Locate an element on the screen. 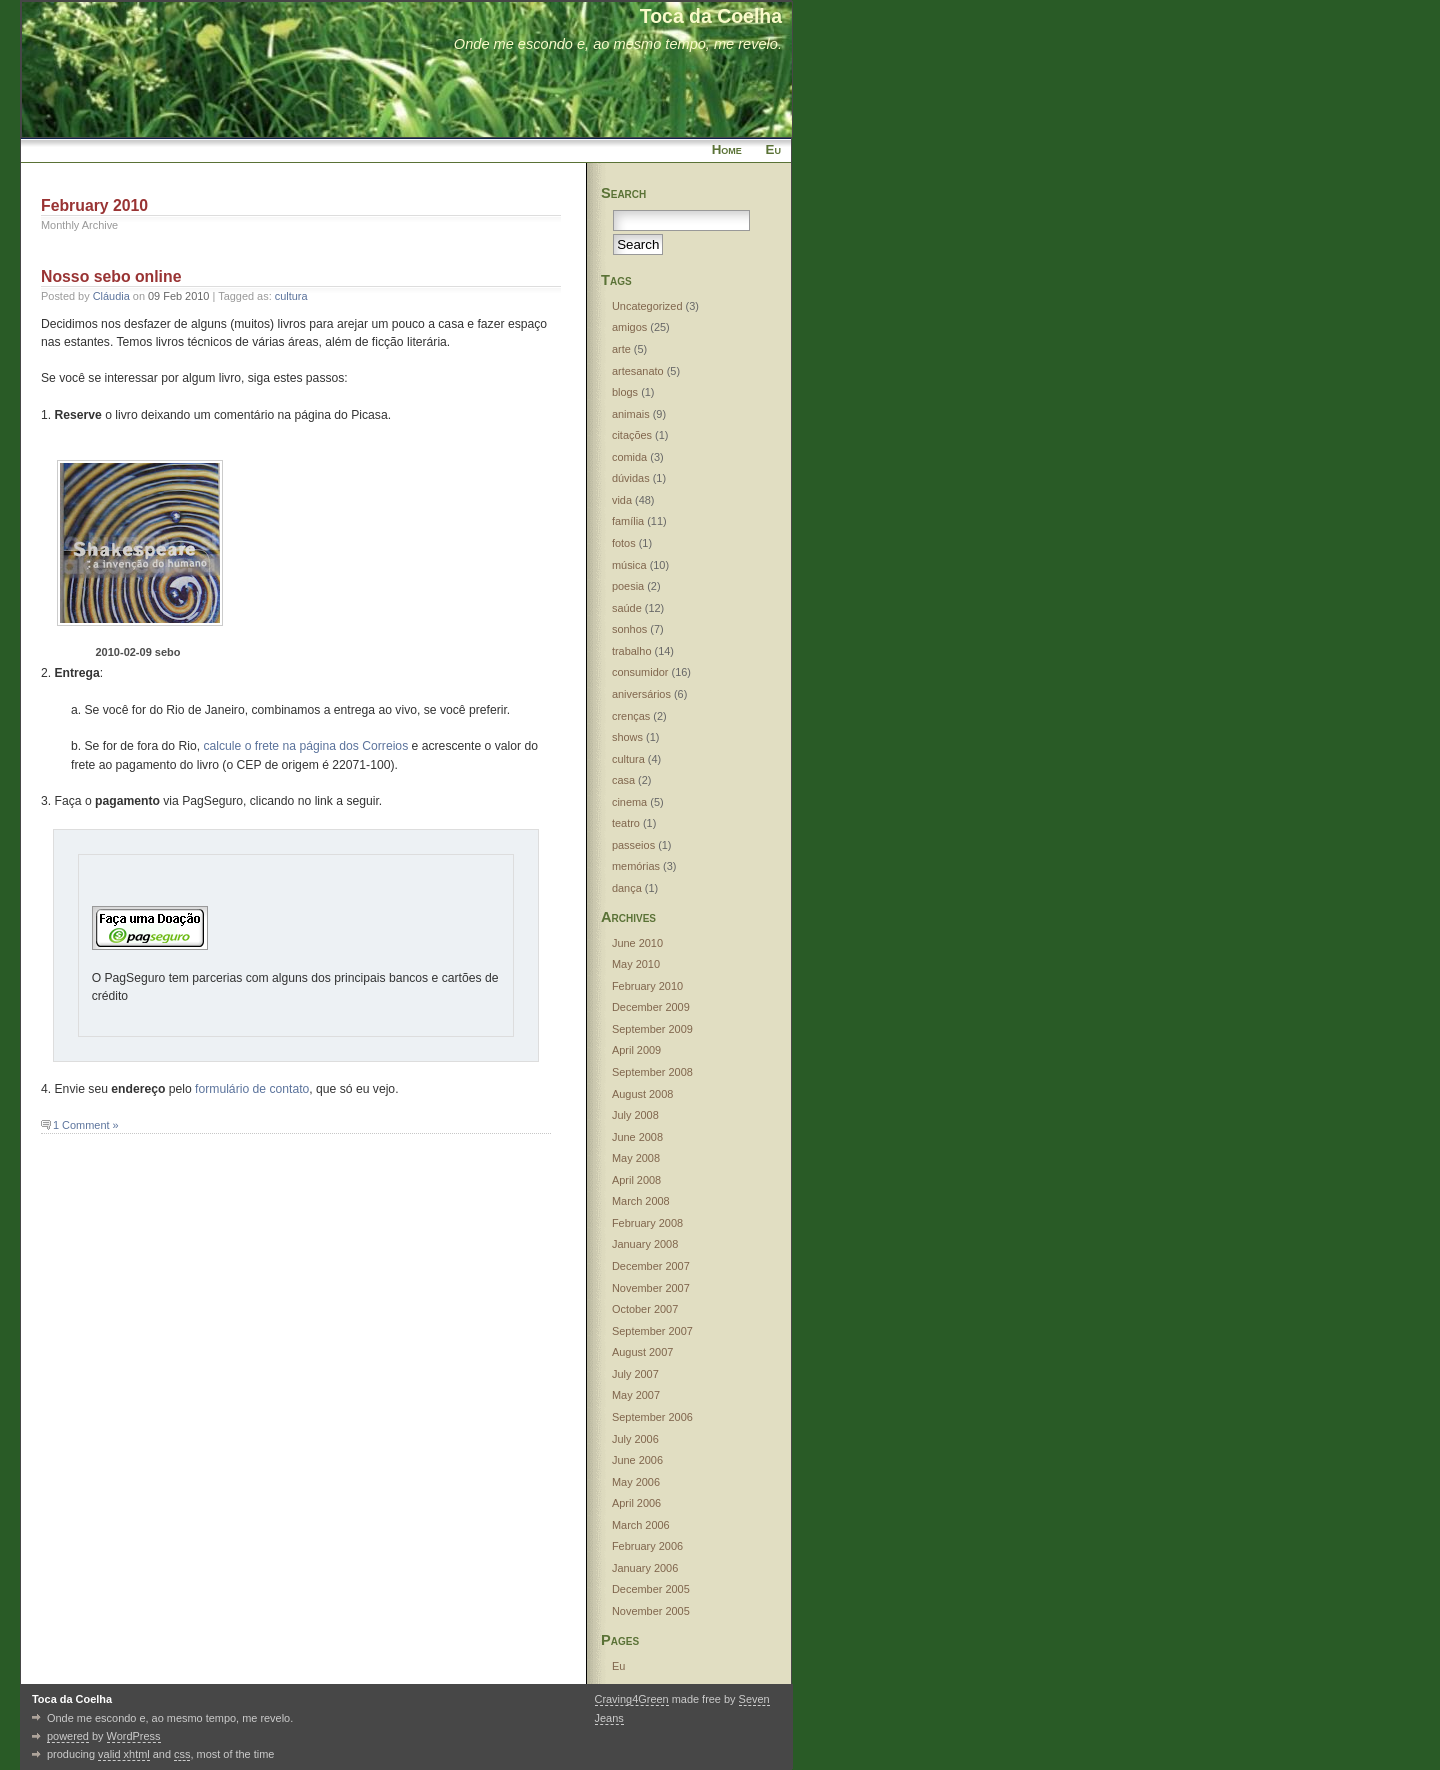  Home is located at coordinates (727, 149).